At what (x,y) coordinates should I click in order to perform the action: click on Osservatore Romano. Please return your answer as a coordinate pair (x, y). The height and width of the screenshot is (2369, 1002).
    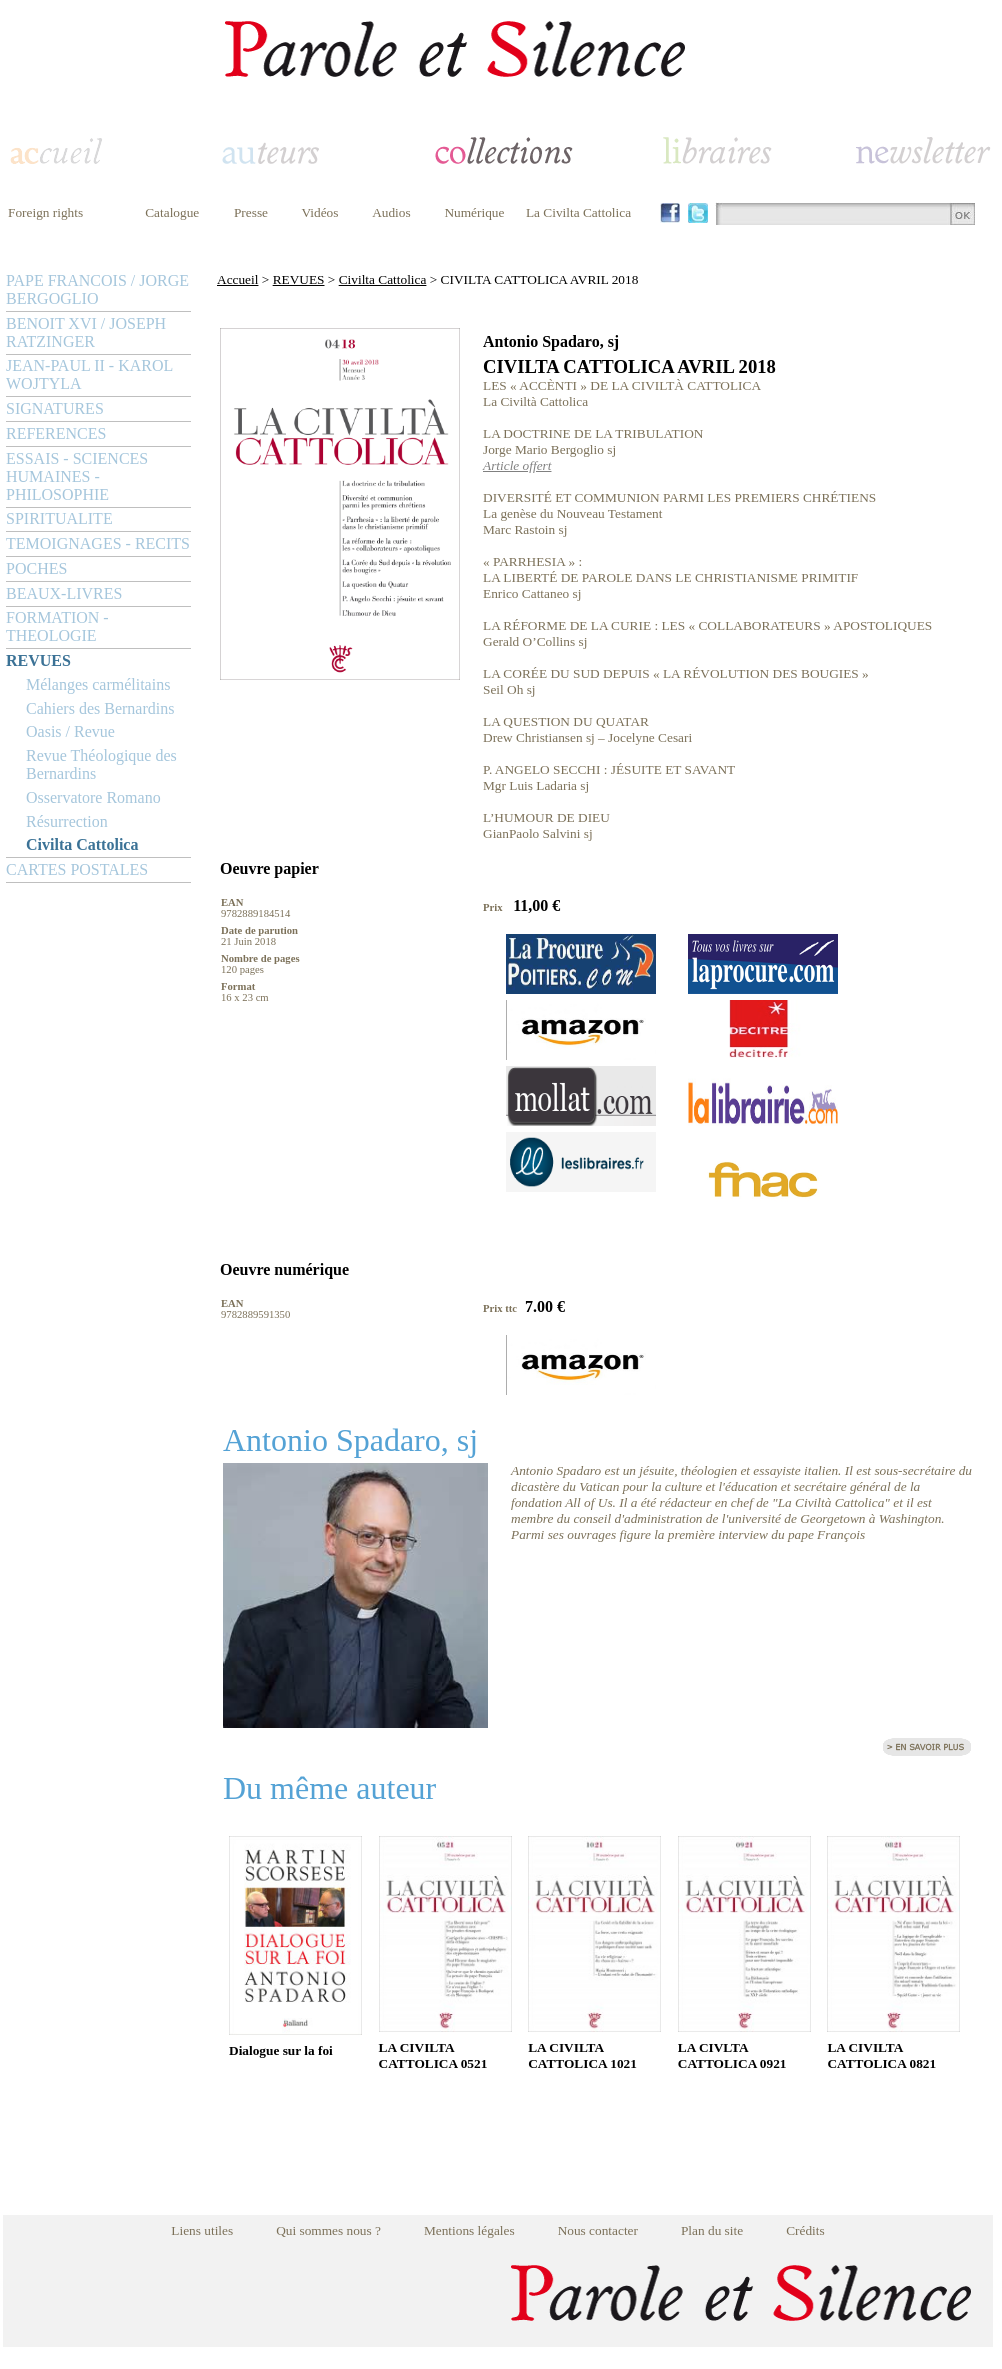
    Looking at the image, I should click on (93, 797).